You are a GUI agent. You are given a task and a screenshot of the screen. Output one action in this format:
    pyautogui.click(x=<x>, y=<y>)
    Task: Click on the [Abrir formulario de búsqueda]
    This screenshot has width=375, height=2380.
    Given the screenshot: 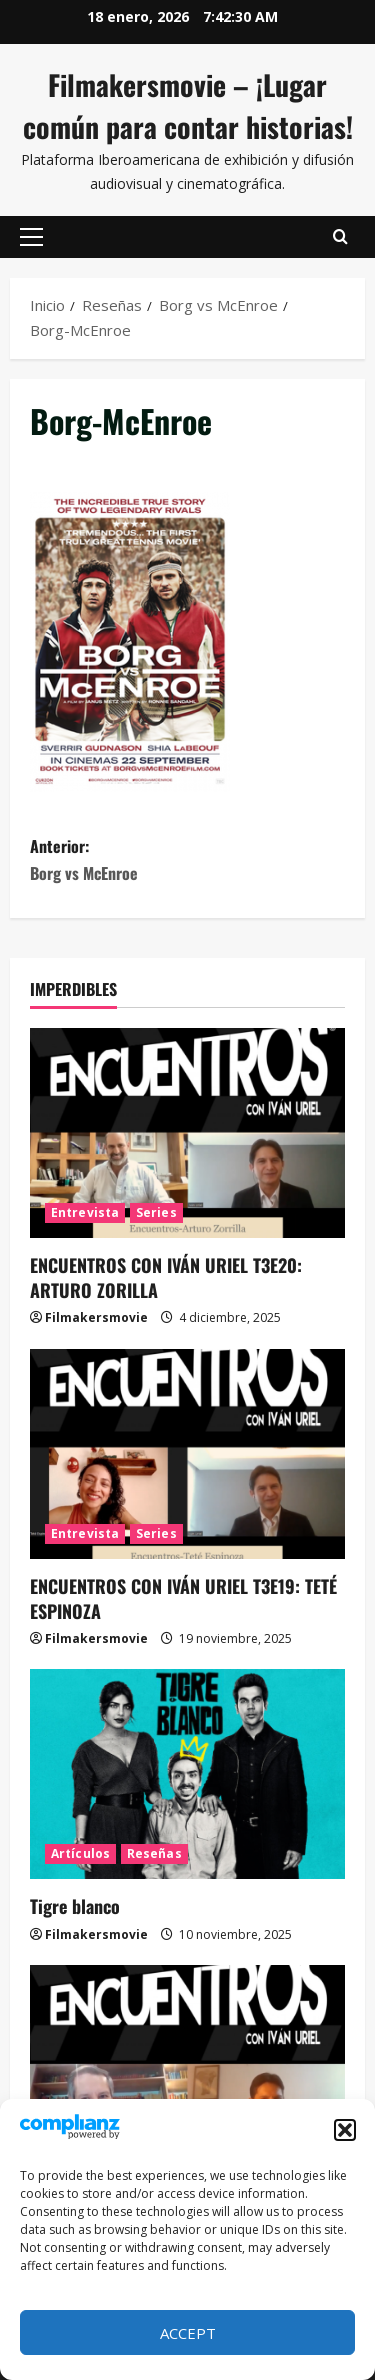 What is the action you would take?
    pyautogui.click(x=340, y=237)
    